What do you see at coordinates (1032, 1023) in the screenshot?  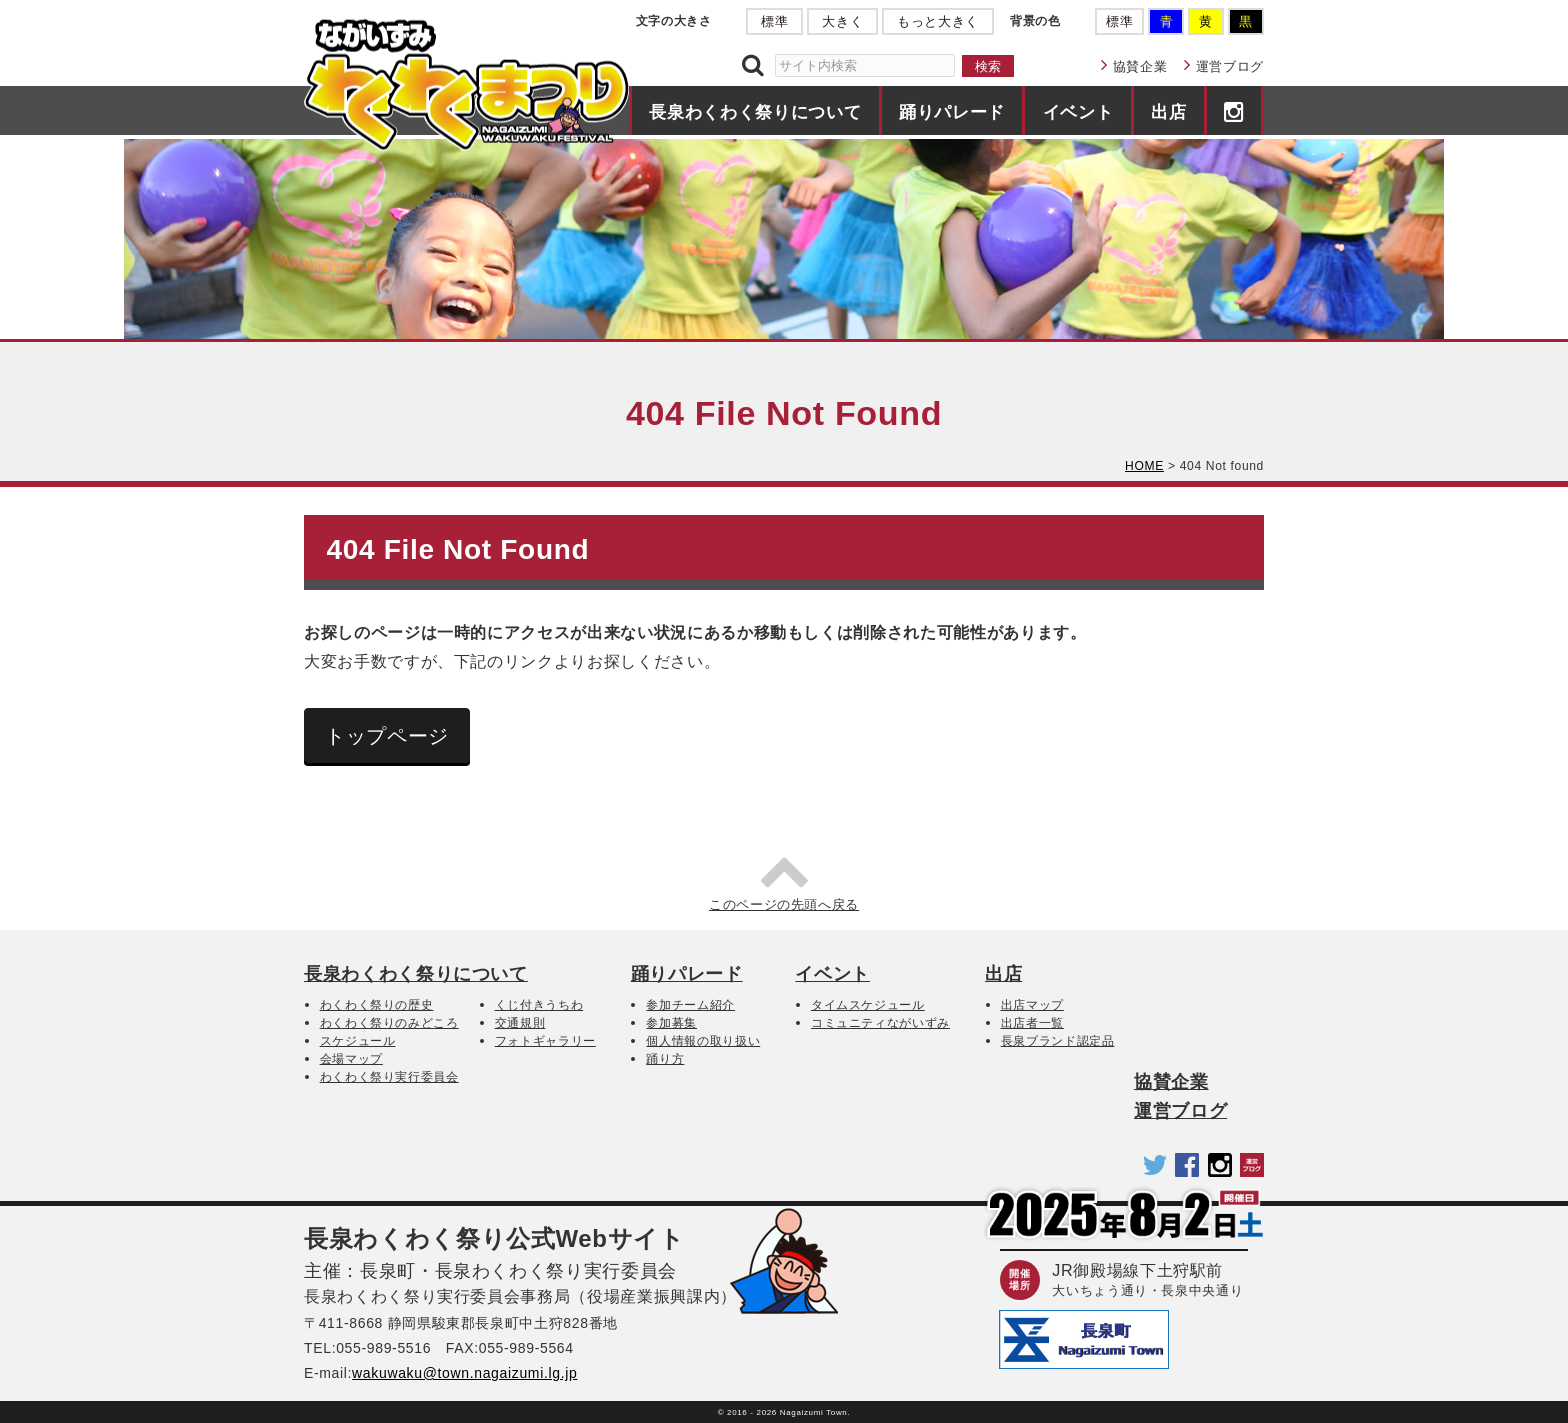 I see `出店者一覧` at bounding box center [1032, 1023].